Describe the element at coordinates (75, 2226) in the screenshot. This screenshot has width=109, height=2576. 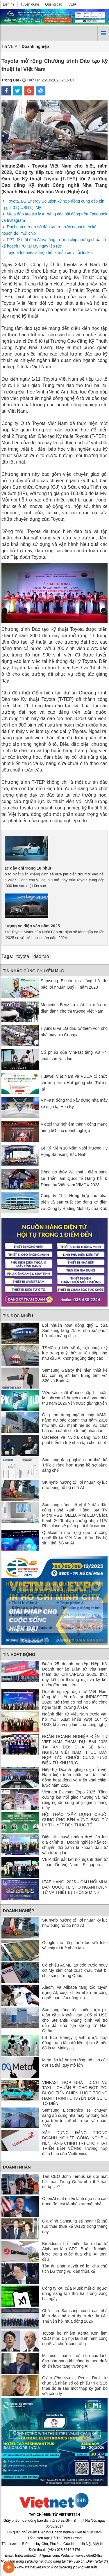
I see `Gia đình Samsung sẽ hoàn tất thủ tục thuế thừa kế W12tr trong tháng này` at that location.